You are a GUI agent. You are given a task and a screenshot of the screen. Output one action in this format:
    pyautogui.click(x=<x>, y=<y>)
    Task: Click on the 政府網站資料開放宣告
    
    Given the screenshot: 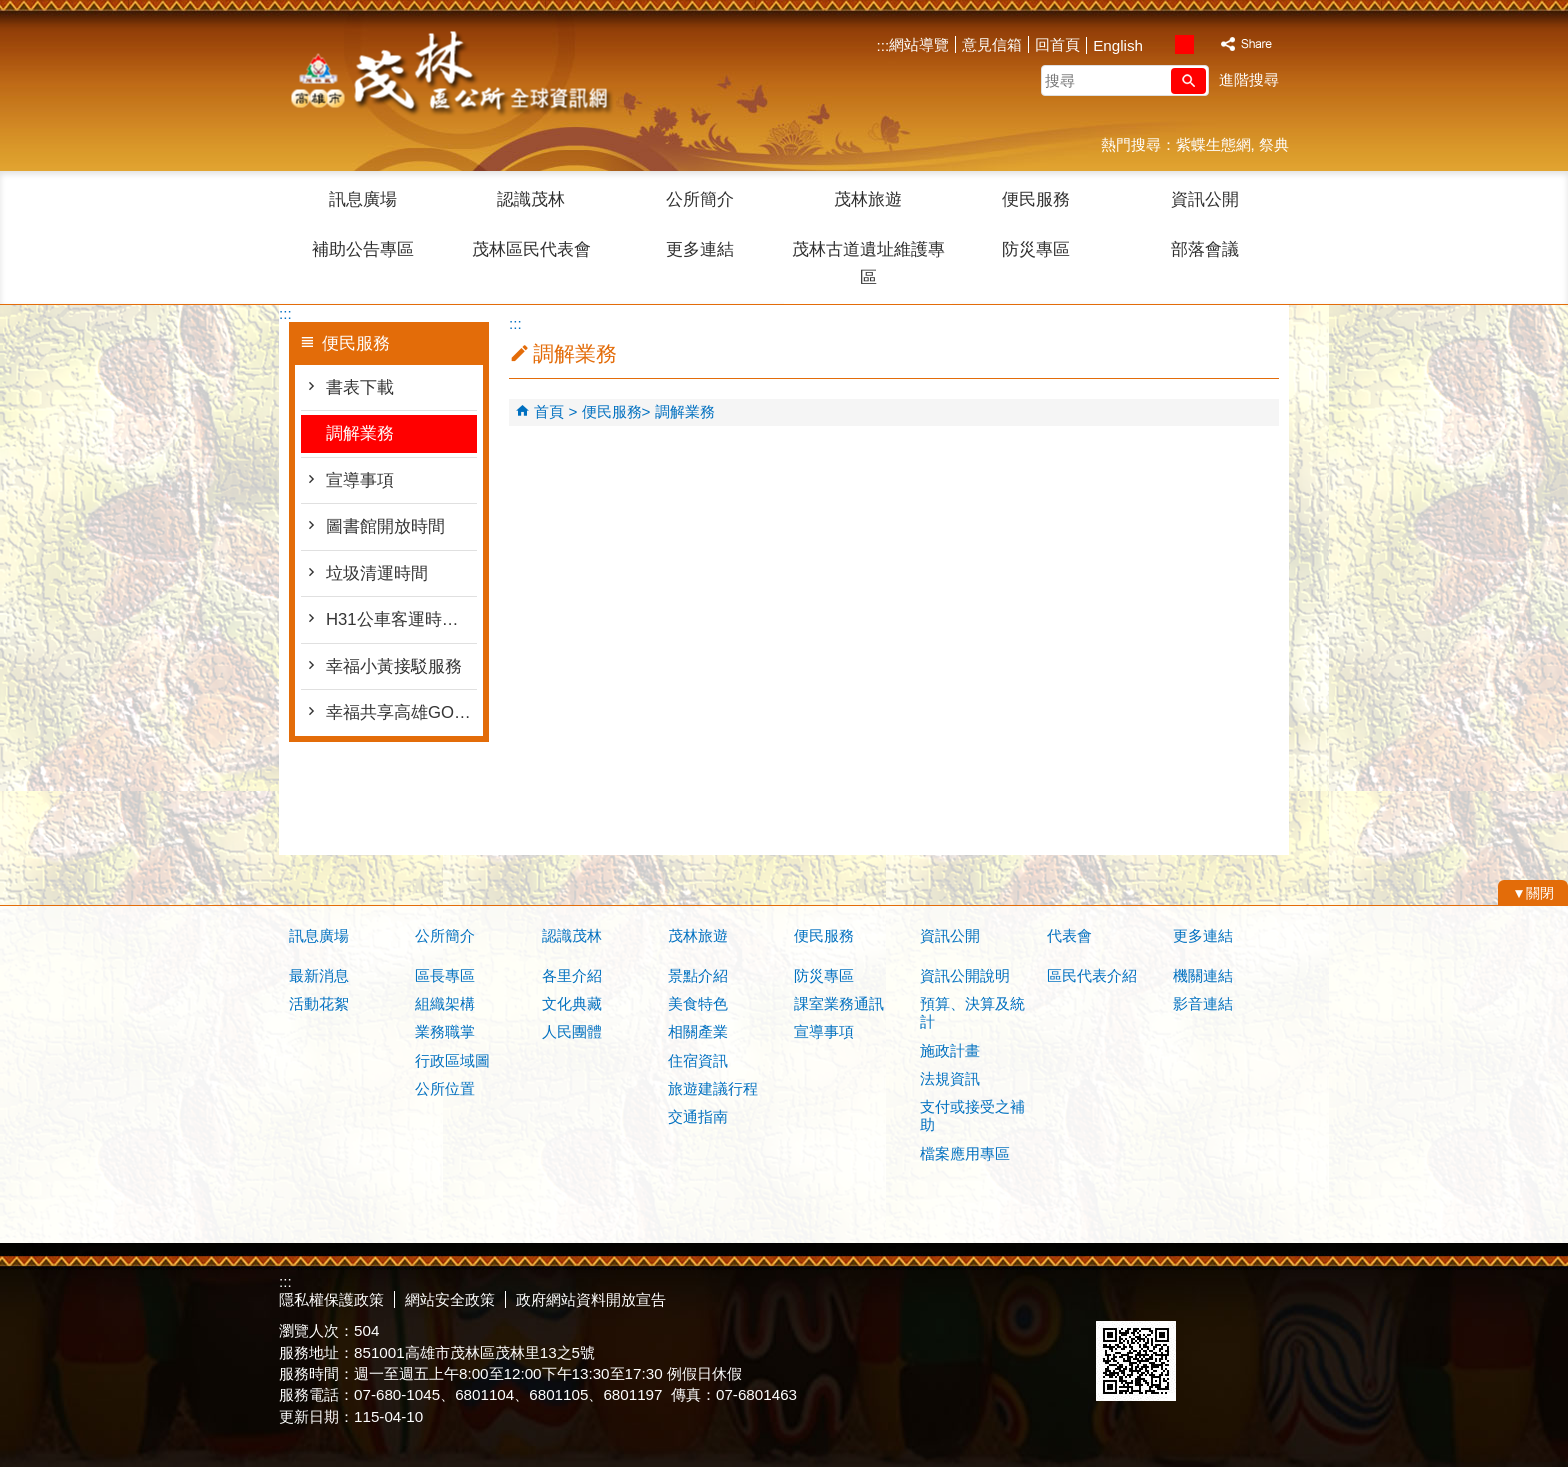 What is the action you would take?
    pyautogui.click(x=591, y=1299)
    